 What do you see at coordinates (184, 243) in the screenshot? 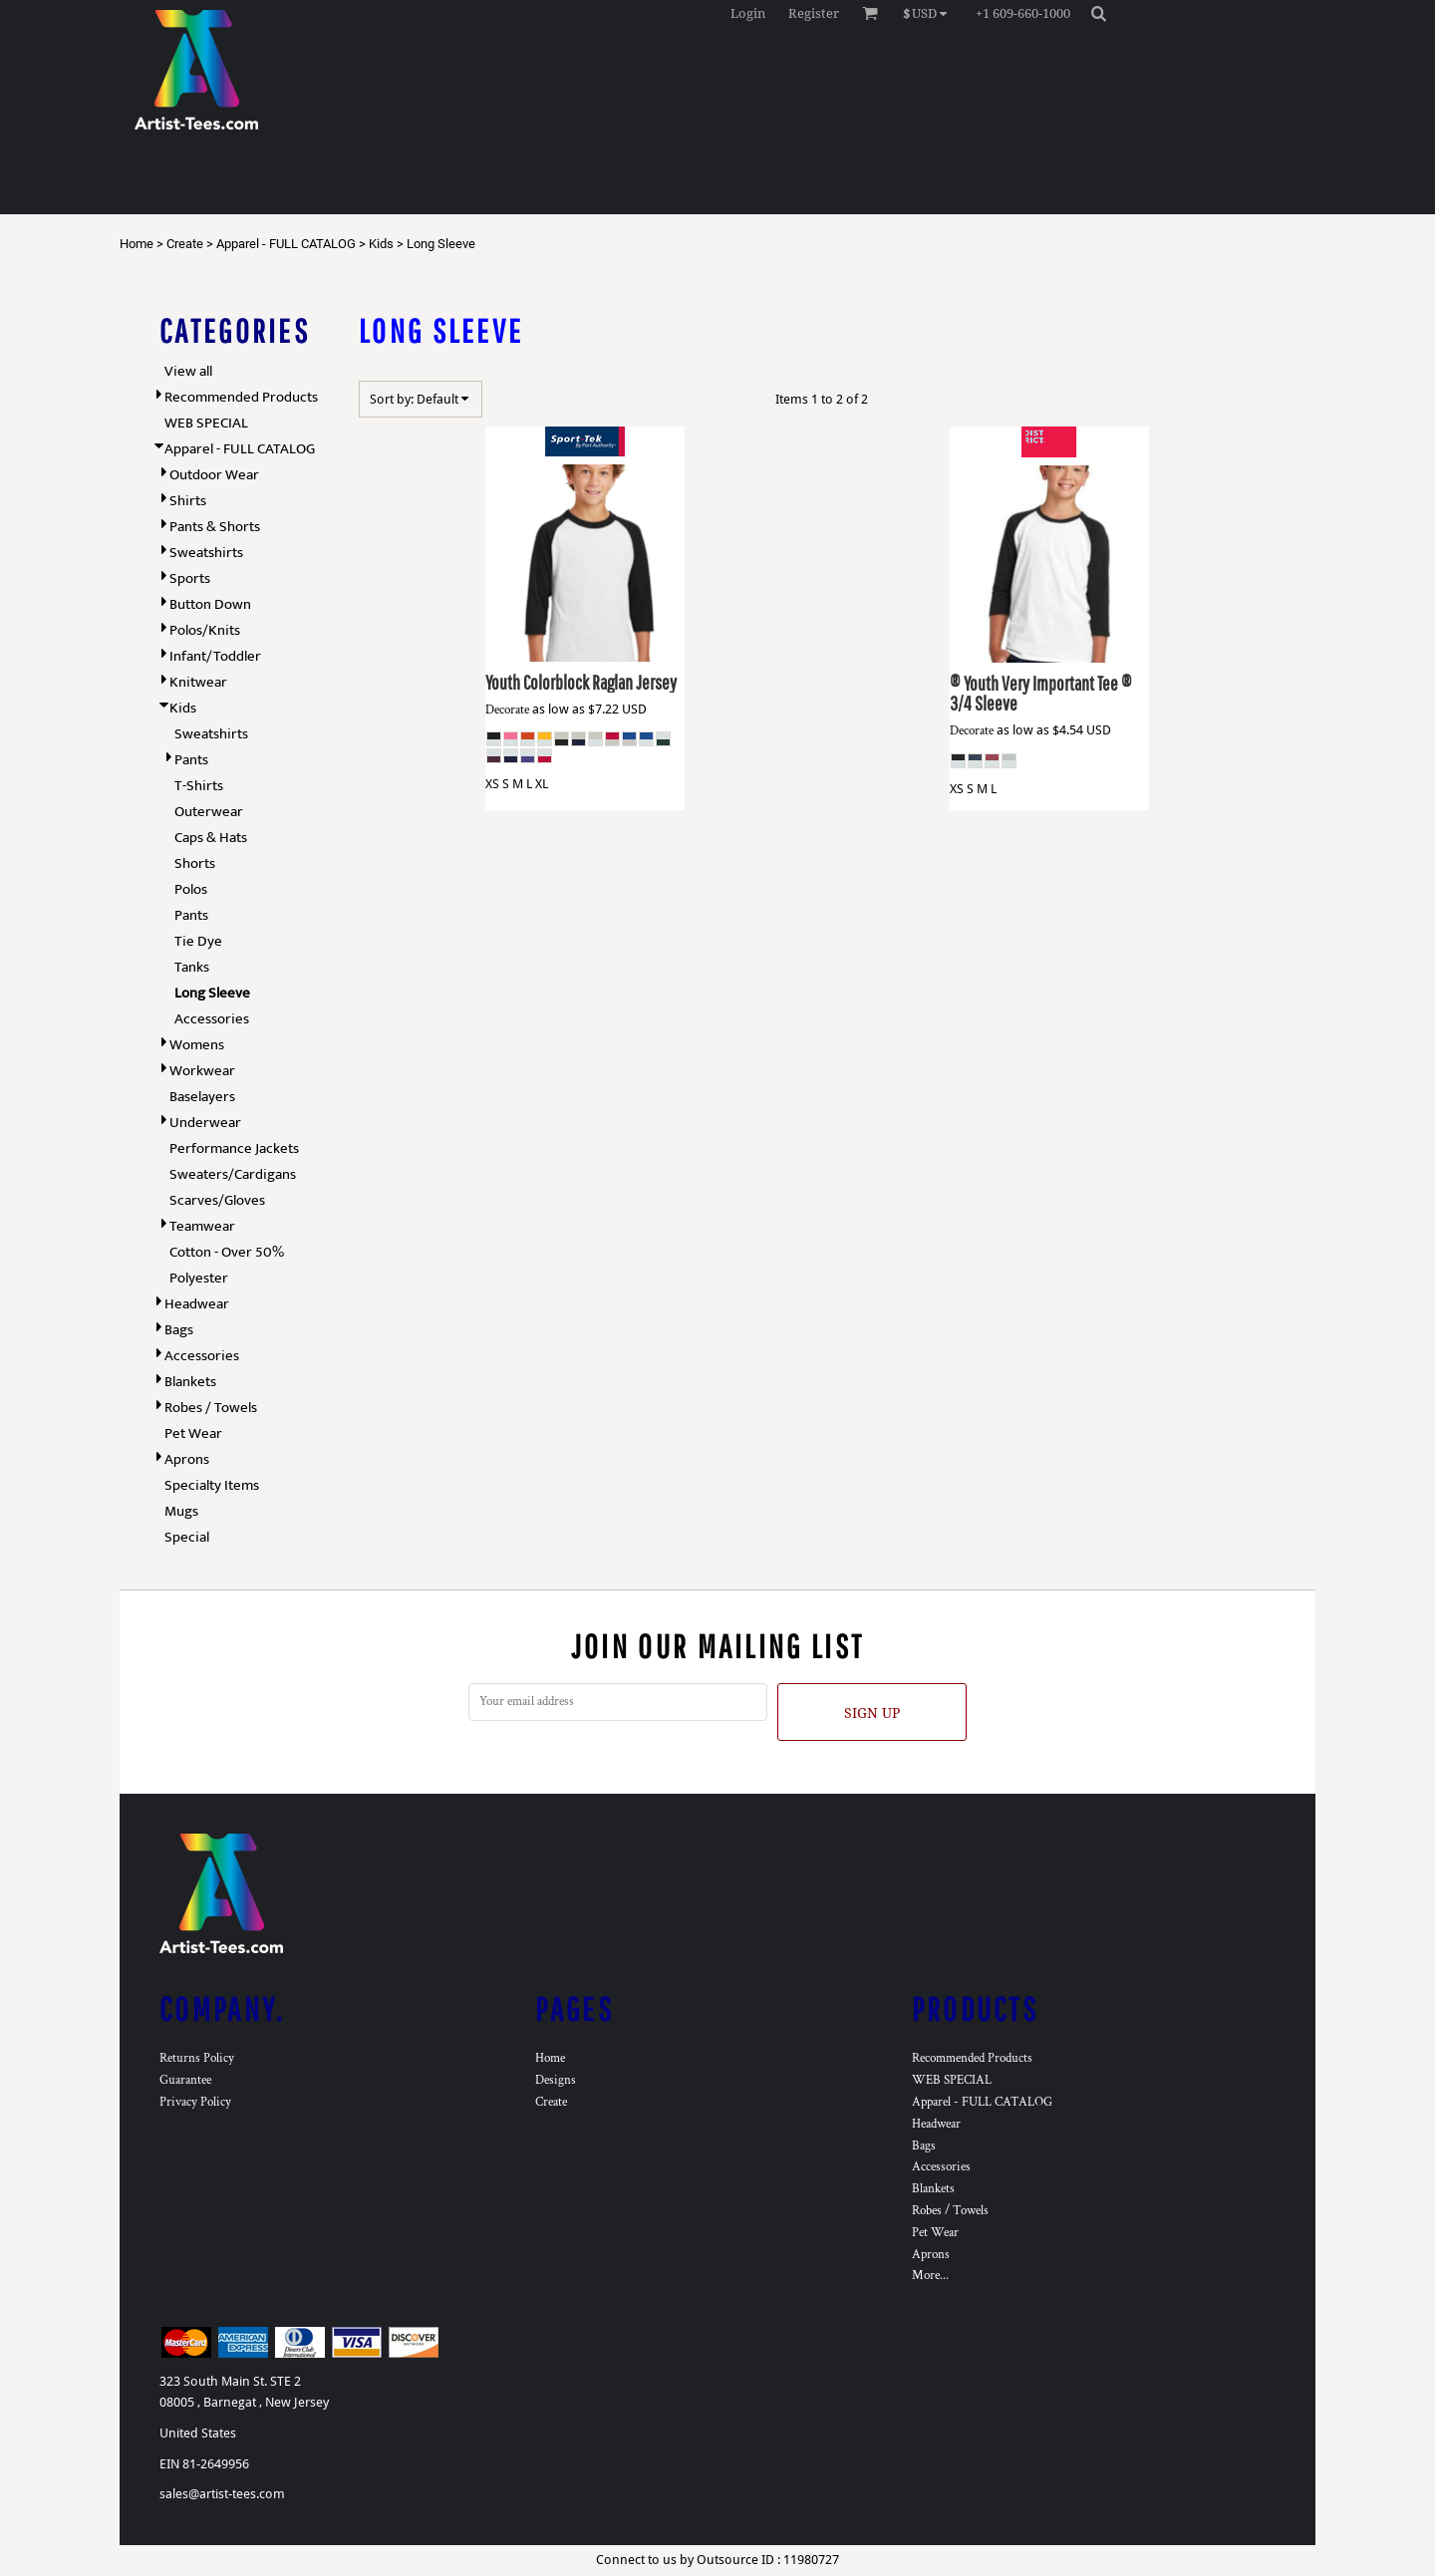
I see `Create` at bounding box center [184, 243].